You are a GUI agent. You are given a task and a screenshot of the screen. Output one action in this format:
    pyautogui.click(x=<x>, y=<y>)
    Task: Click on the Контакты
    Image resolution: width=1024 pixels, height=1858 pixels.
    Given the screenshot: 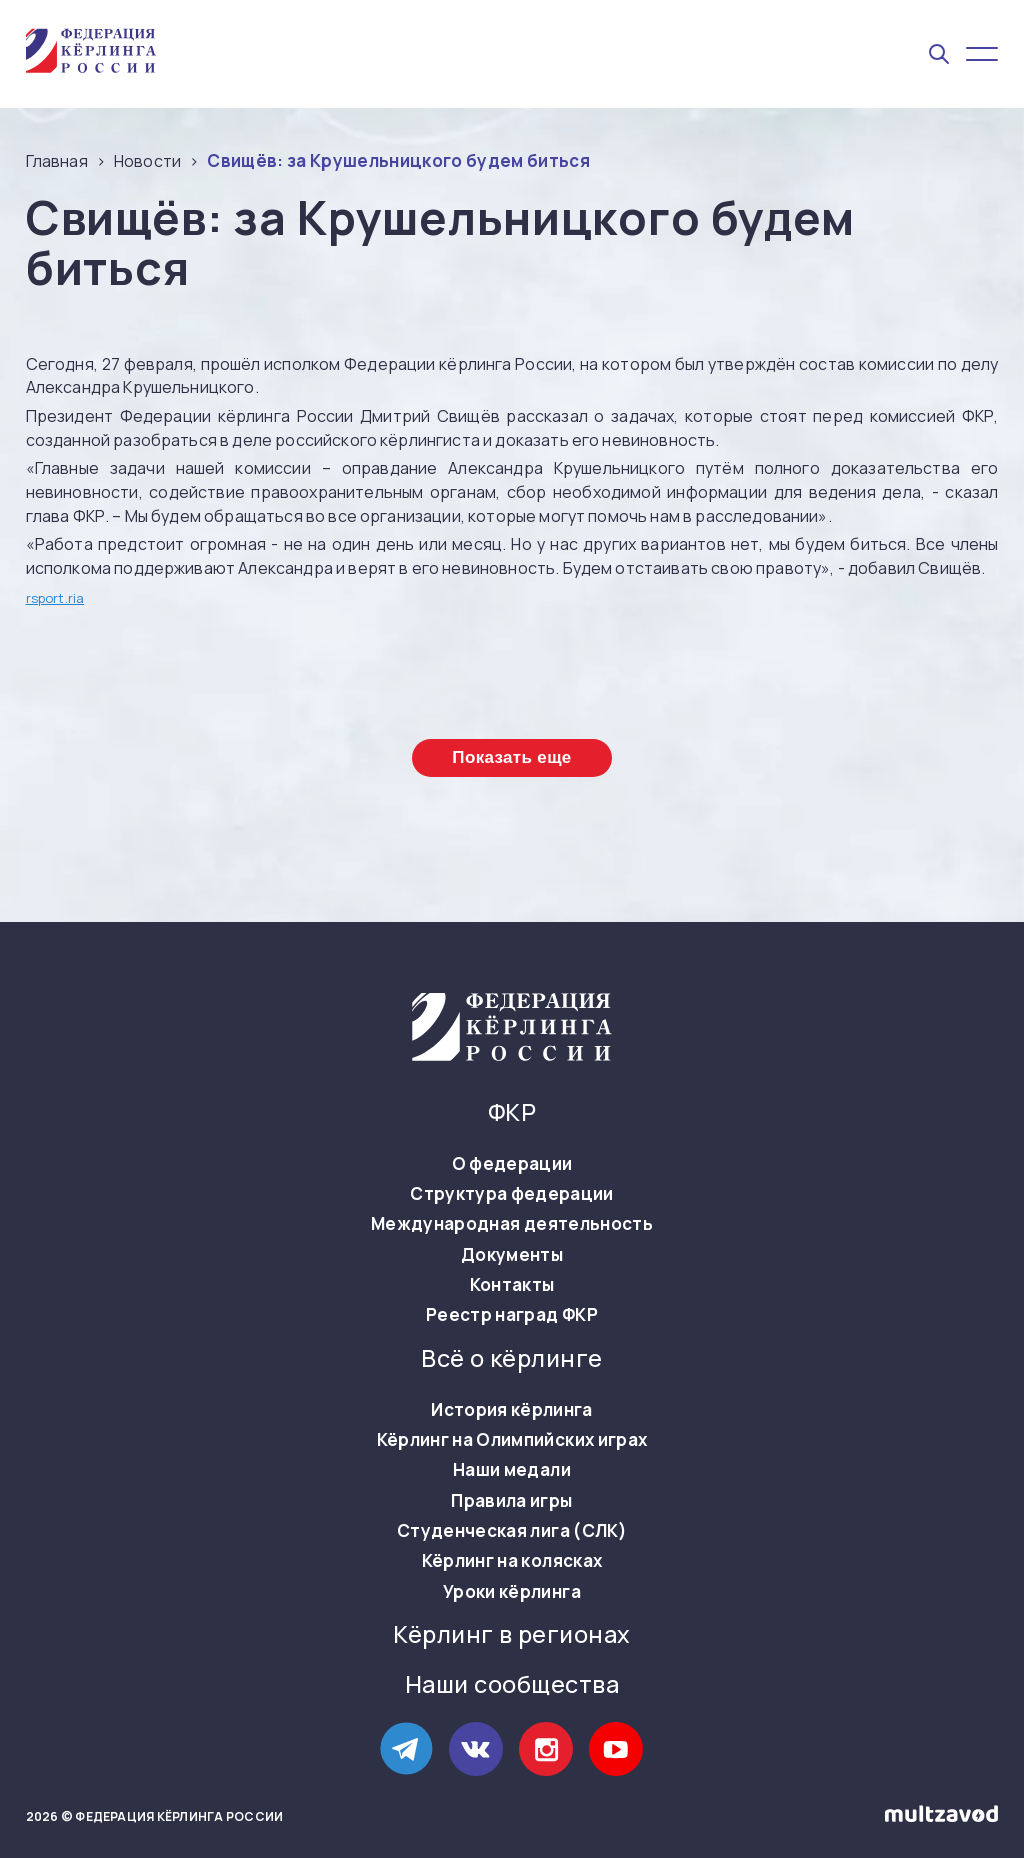 What is the action you would take?
    pyautogui.click(x=512, y=1285)
    